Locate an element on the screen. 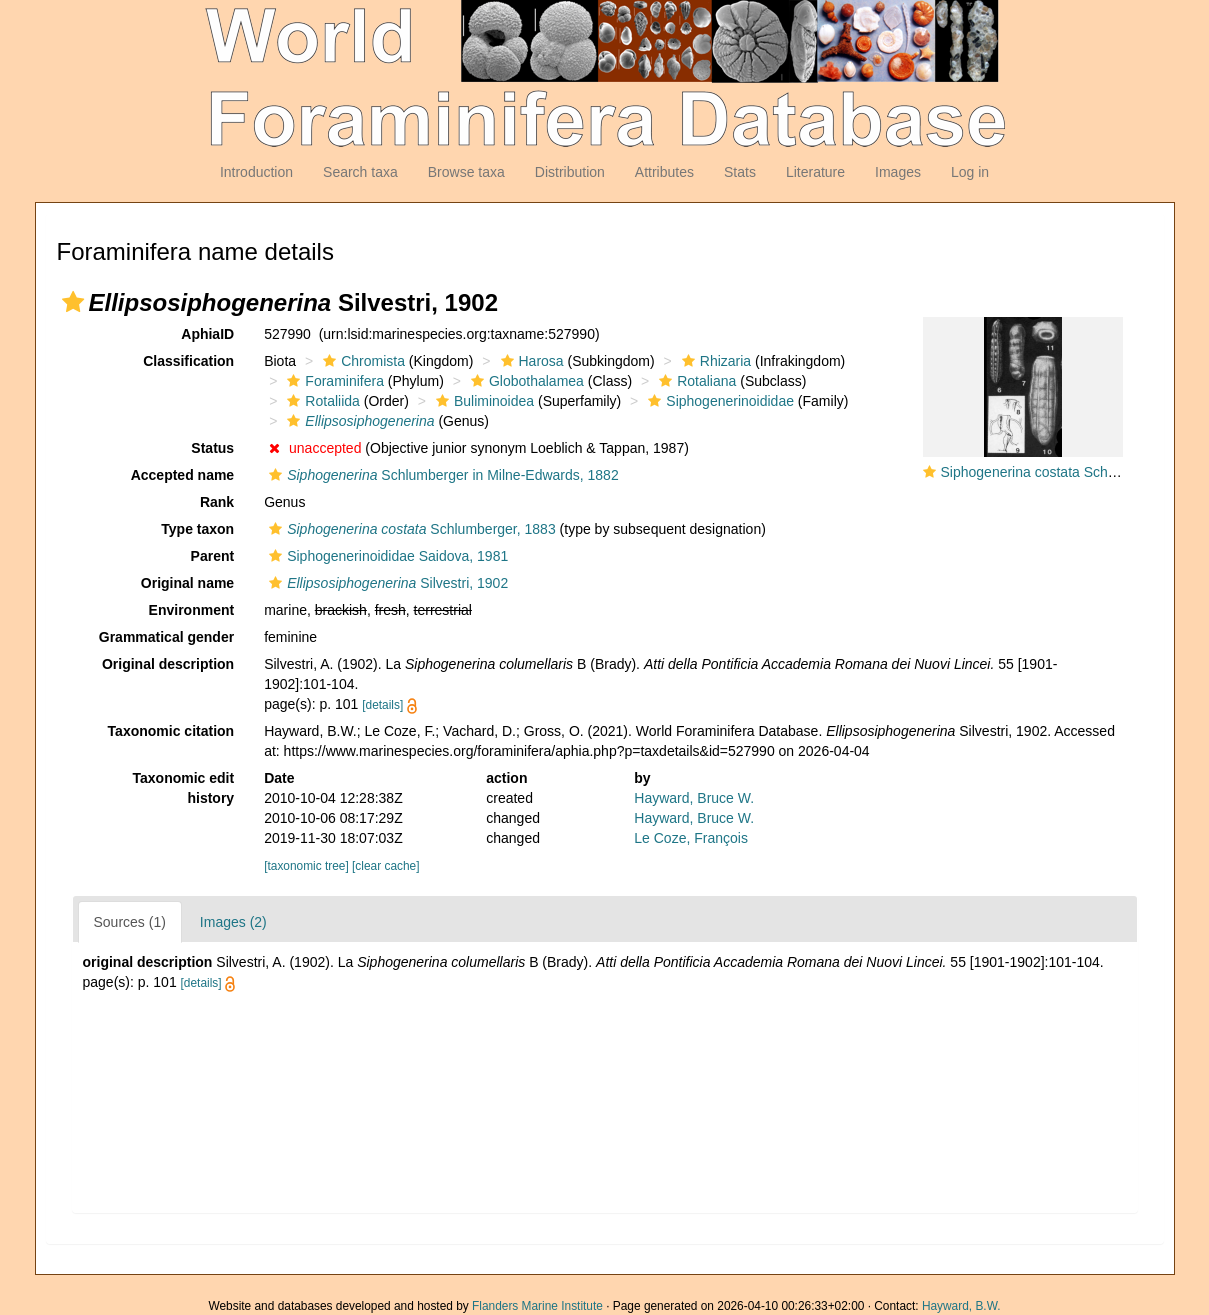 The image size is (1209, 1315). Status is located at coordinates (212, 448).